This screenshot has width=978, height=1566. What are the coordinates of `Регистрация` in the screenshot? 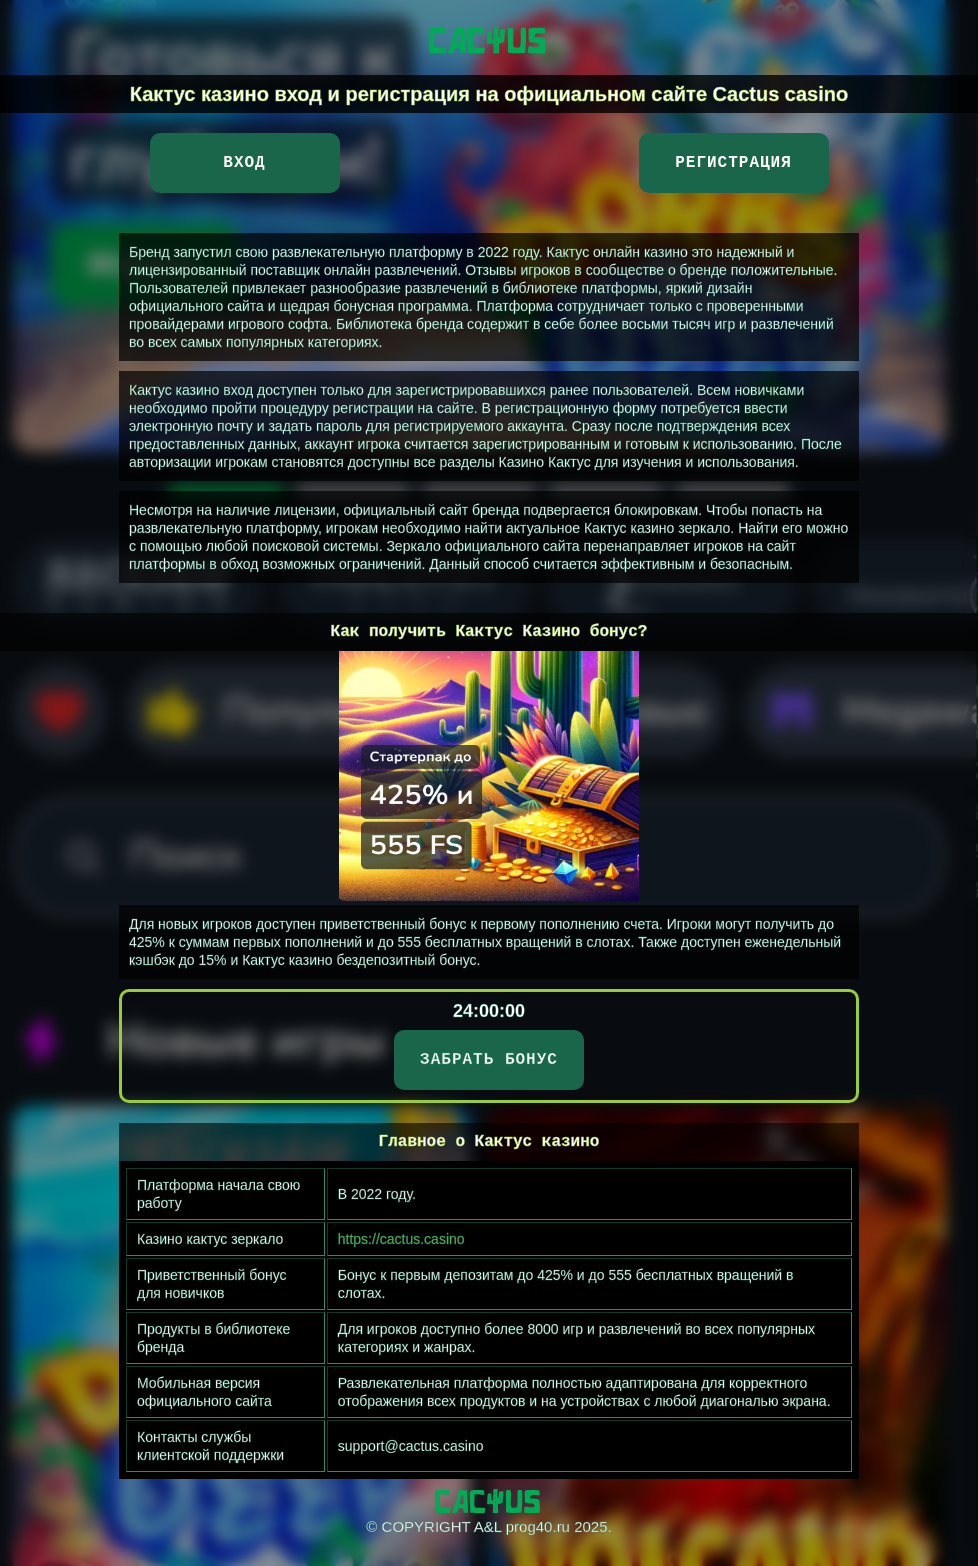 It's located at (733, 163).